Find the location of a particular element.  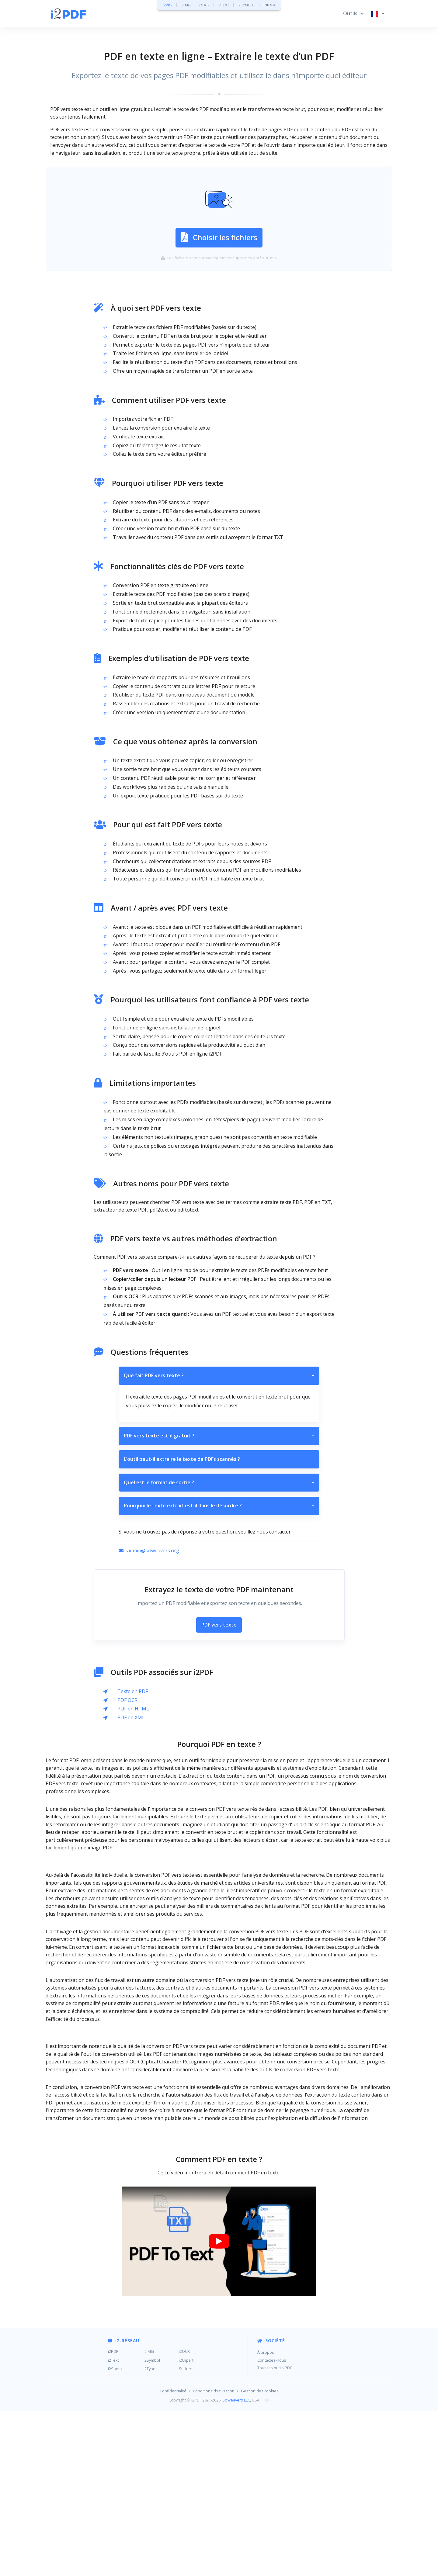

PDF vers texte est-il gratuit ? is located at coordinates (219, 1436).